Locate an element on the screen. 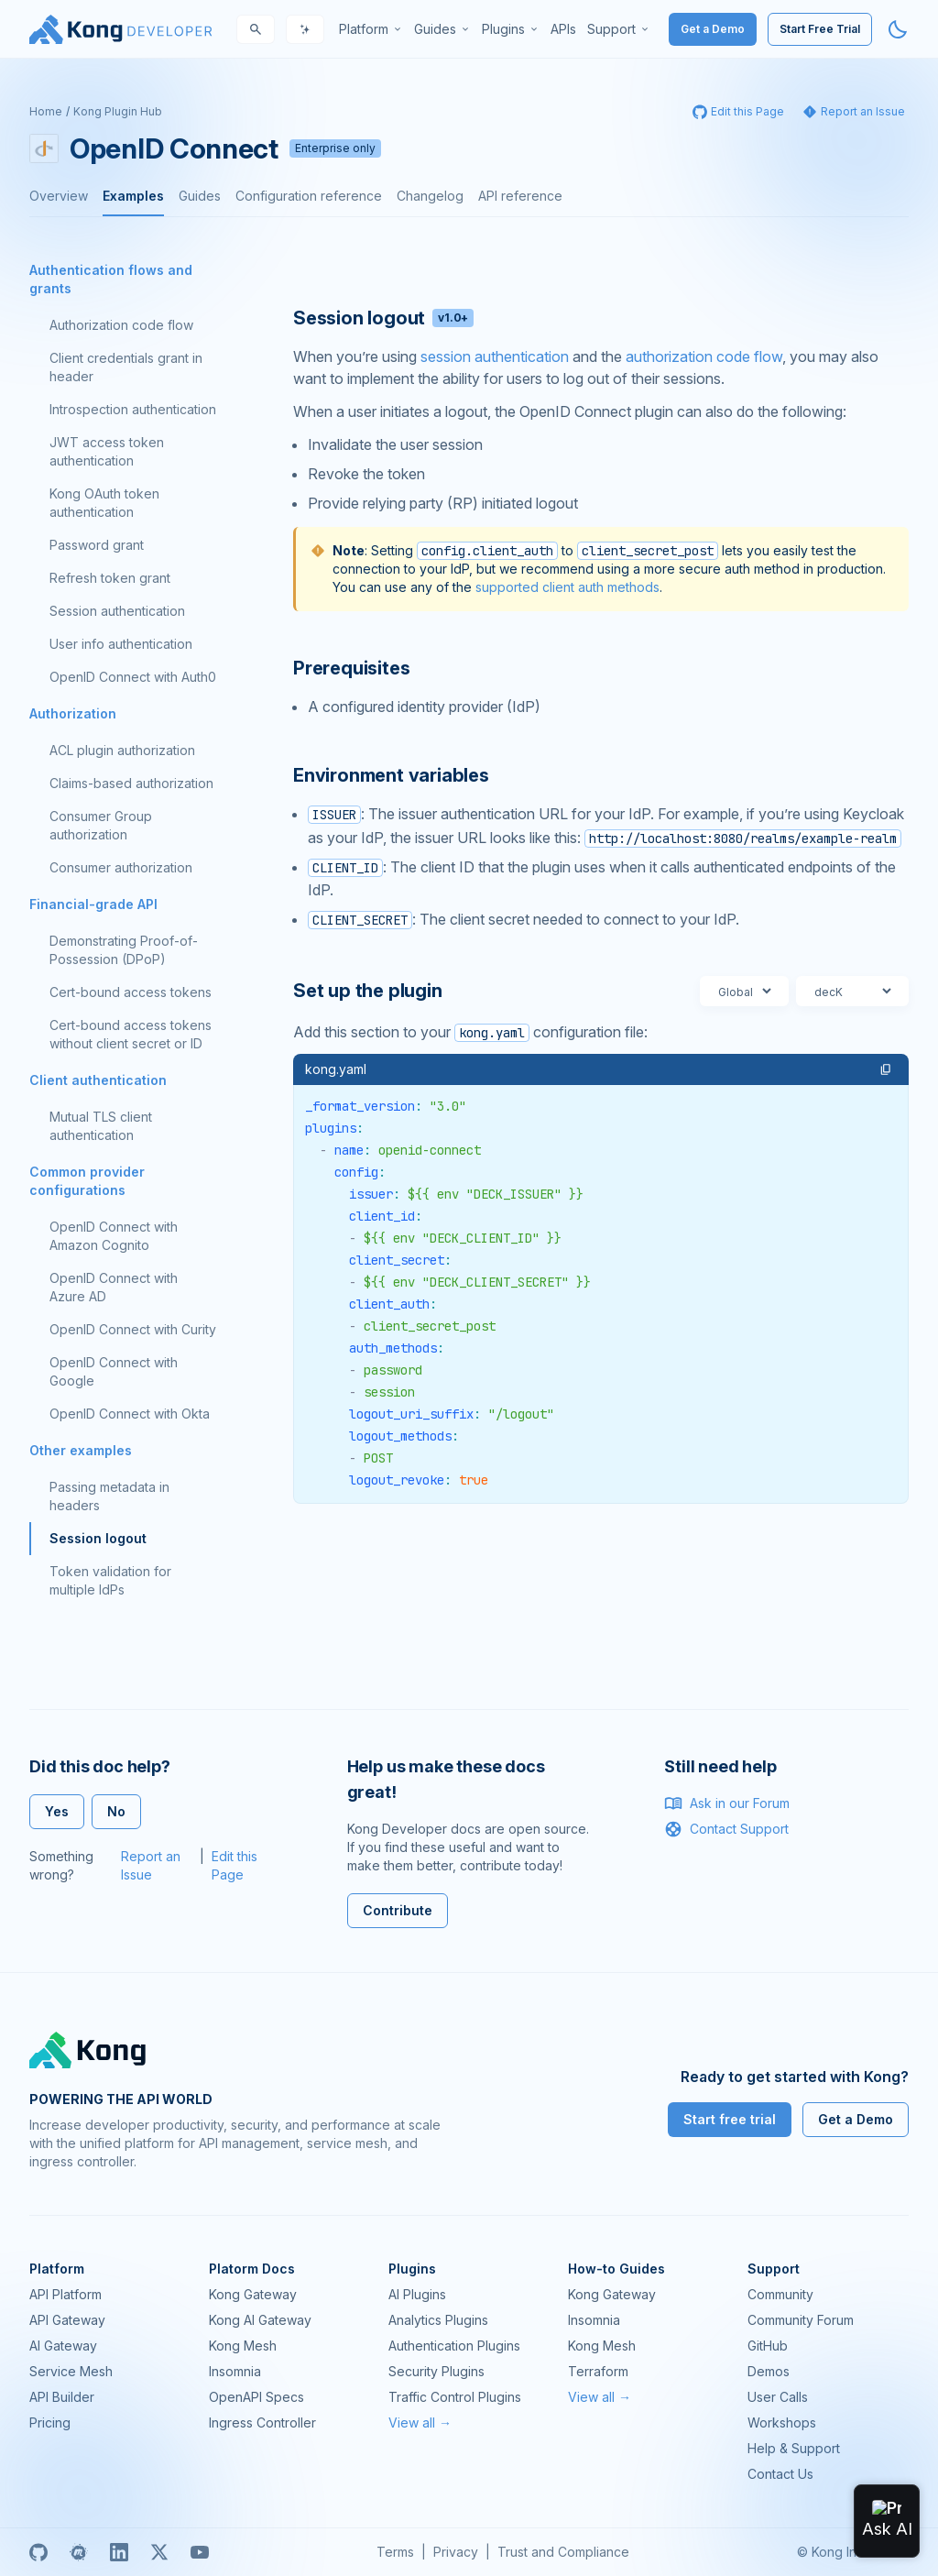  Kong Gateway is located at coordinates (253, 2294).